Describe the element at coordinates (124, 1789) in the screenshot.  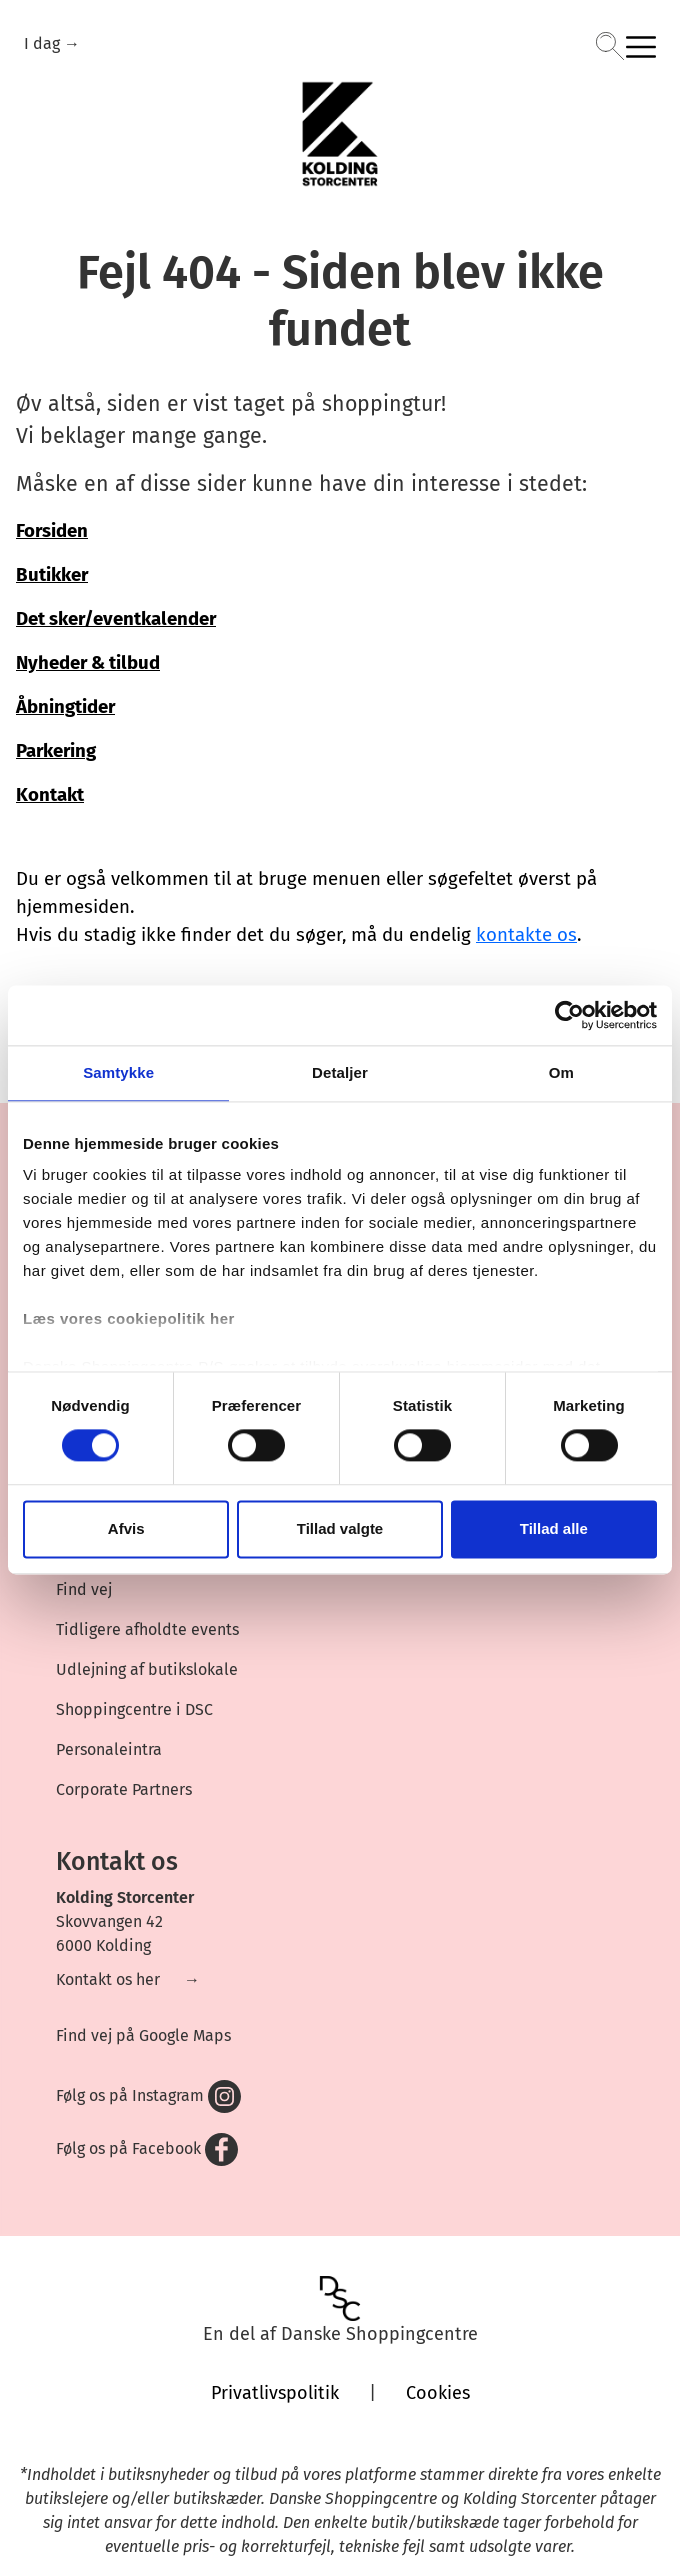
I see `Corporate Partners` at that location.